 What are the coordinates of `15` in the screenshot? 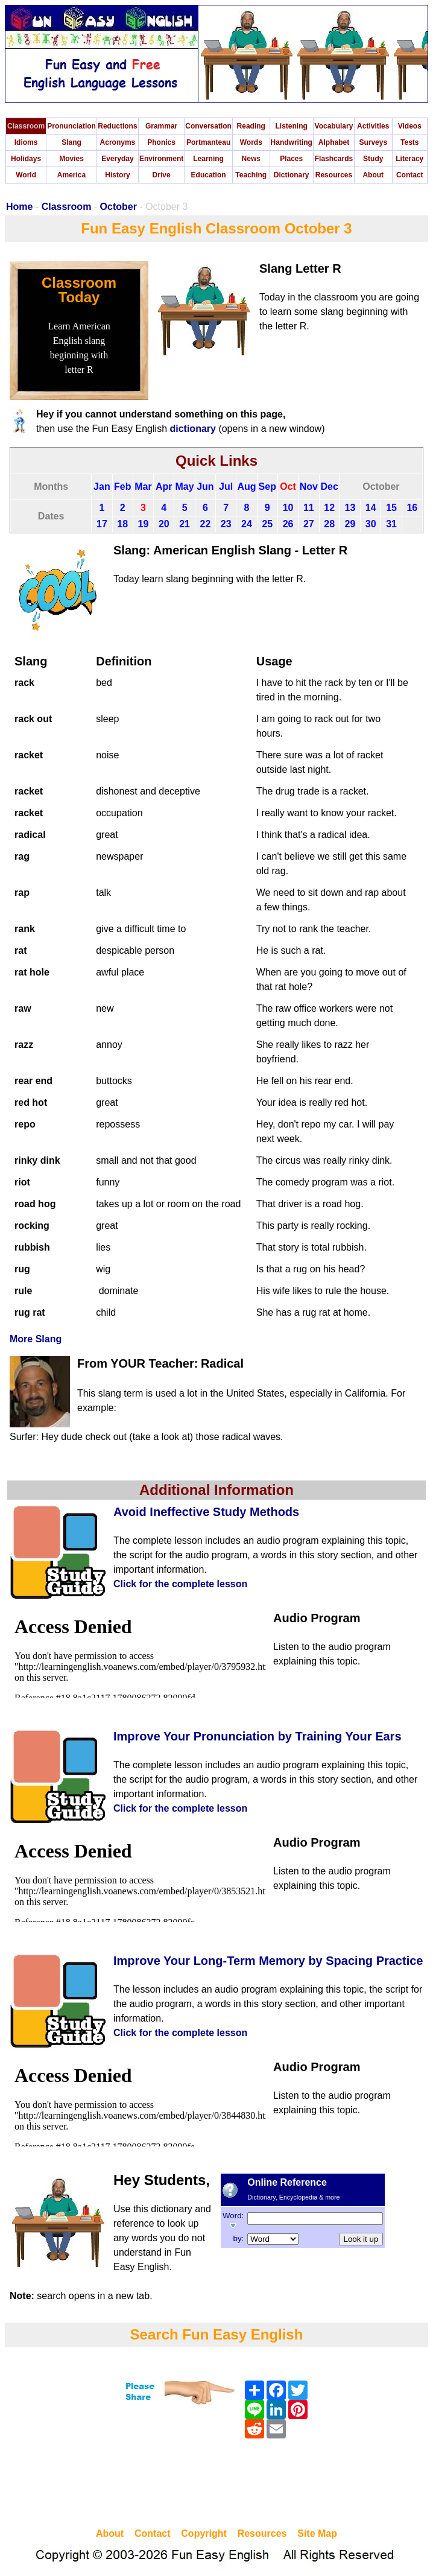 It's located at (391, 508).